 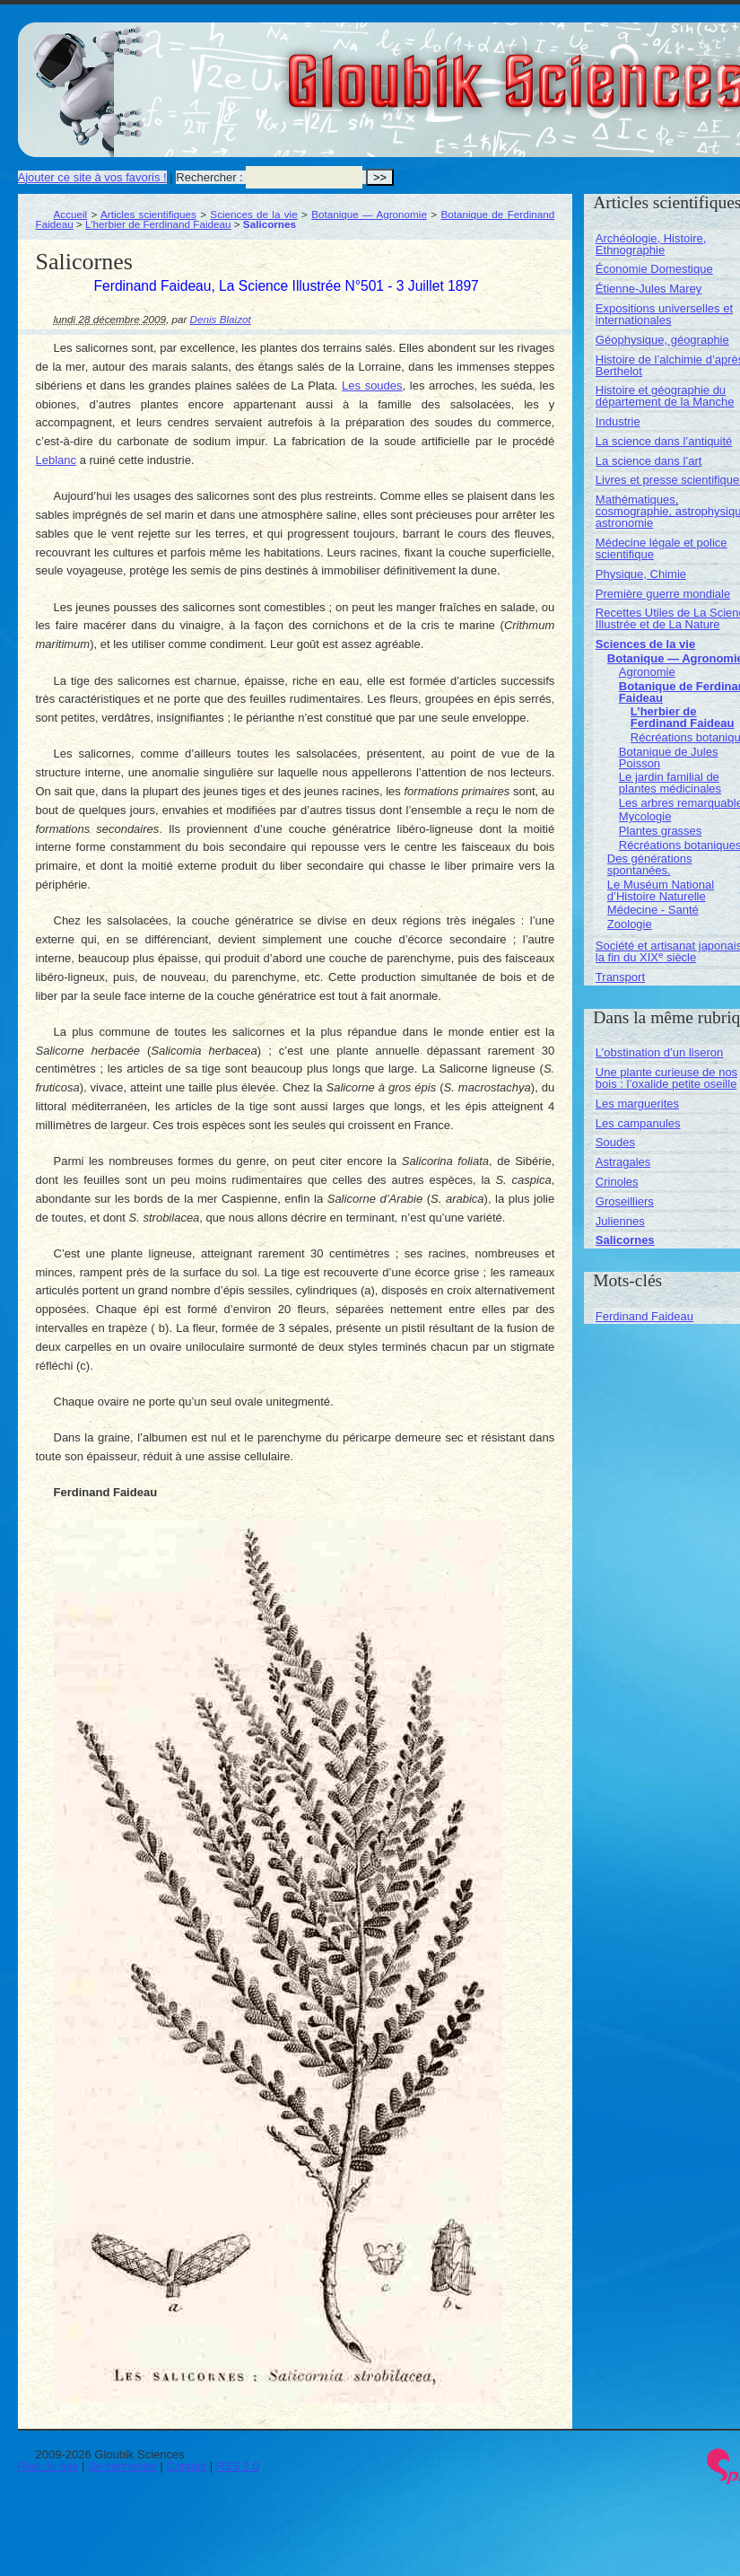 What do you see at coordinates (653, 909) in the screenshot?
I see `Médecine - Santé` at bounding box center [653, 909].